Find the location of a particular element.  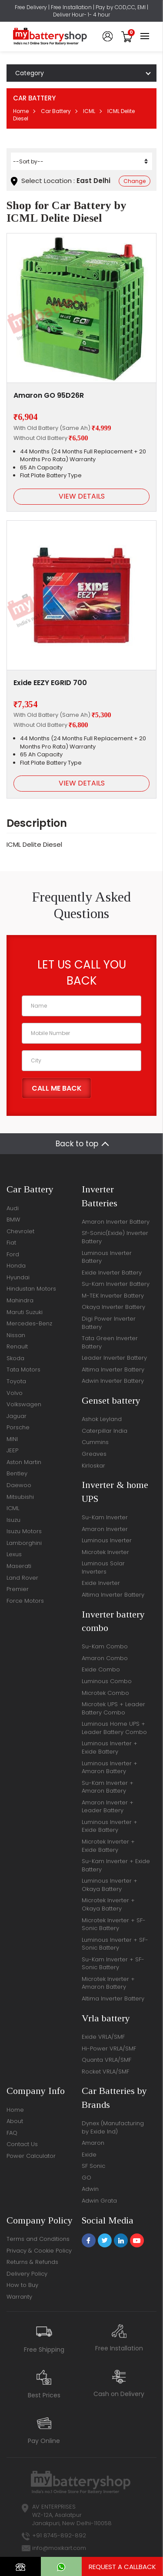

Exide Inverter is located at coordinates (101, 1583).